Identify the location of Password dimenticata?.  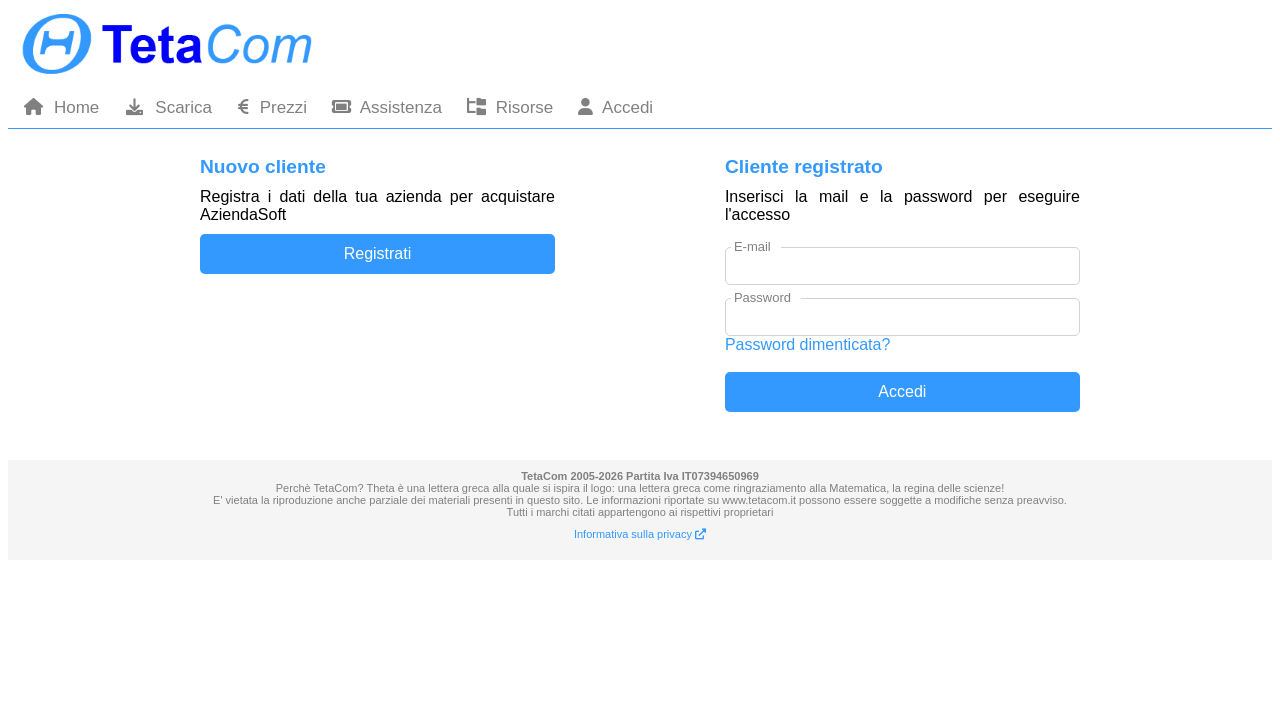
(807, 344).